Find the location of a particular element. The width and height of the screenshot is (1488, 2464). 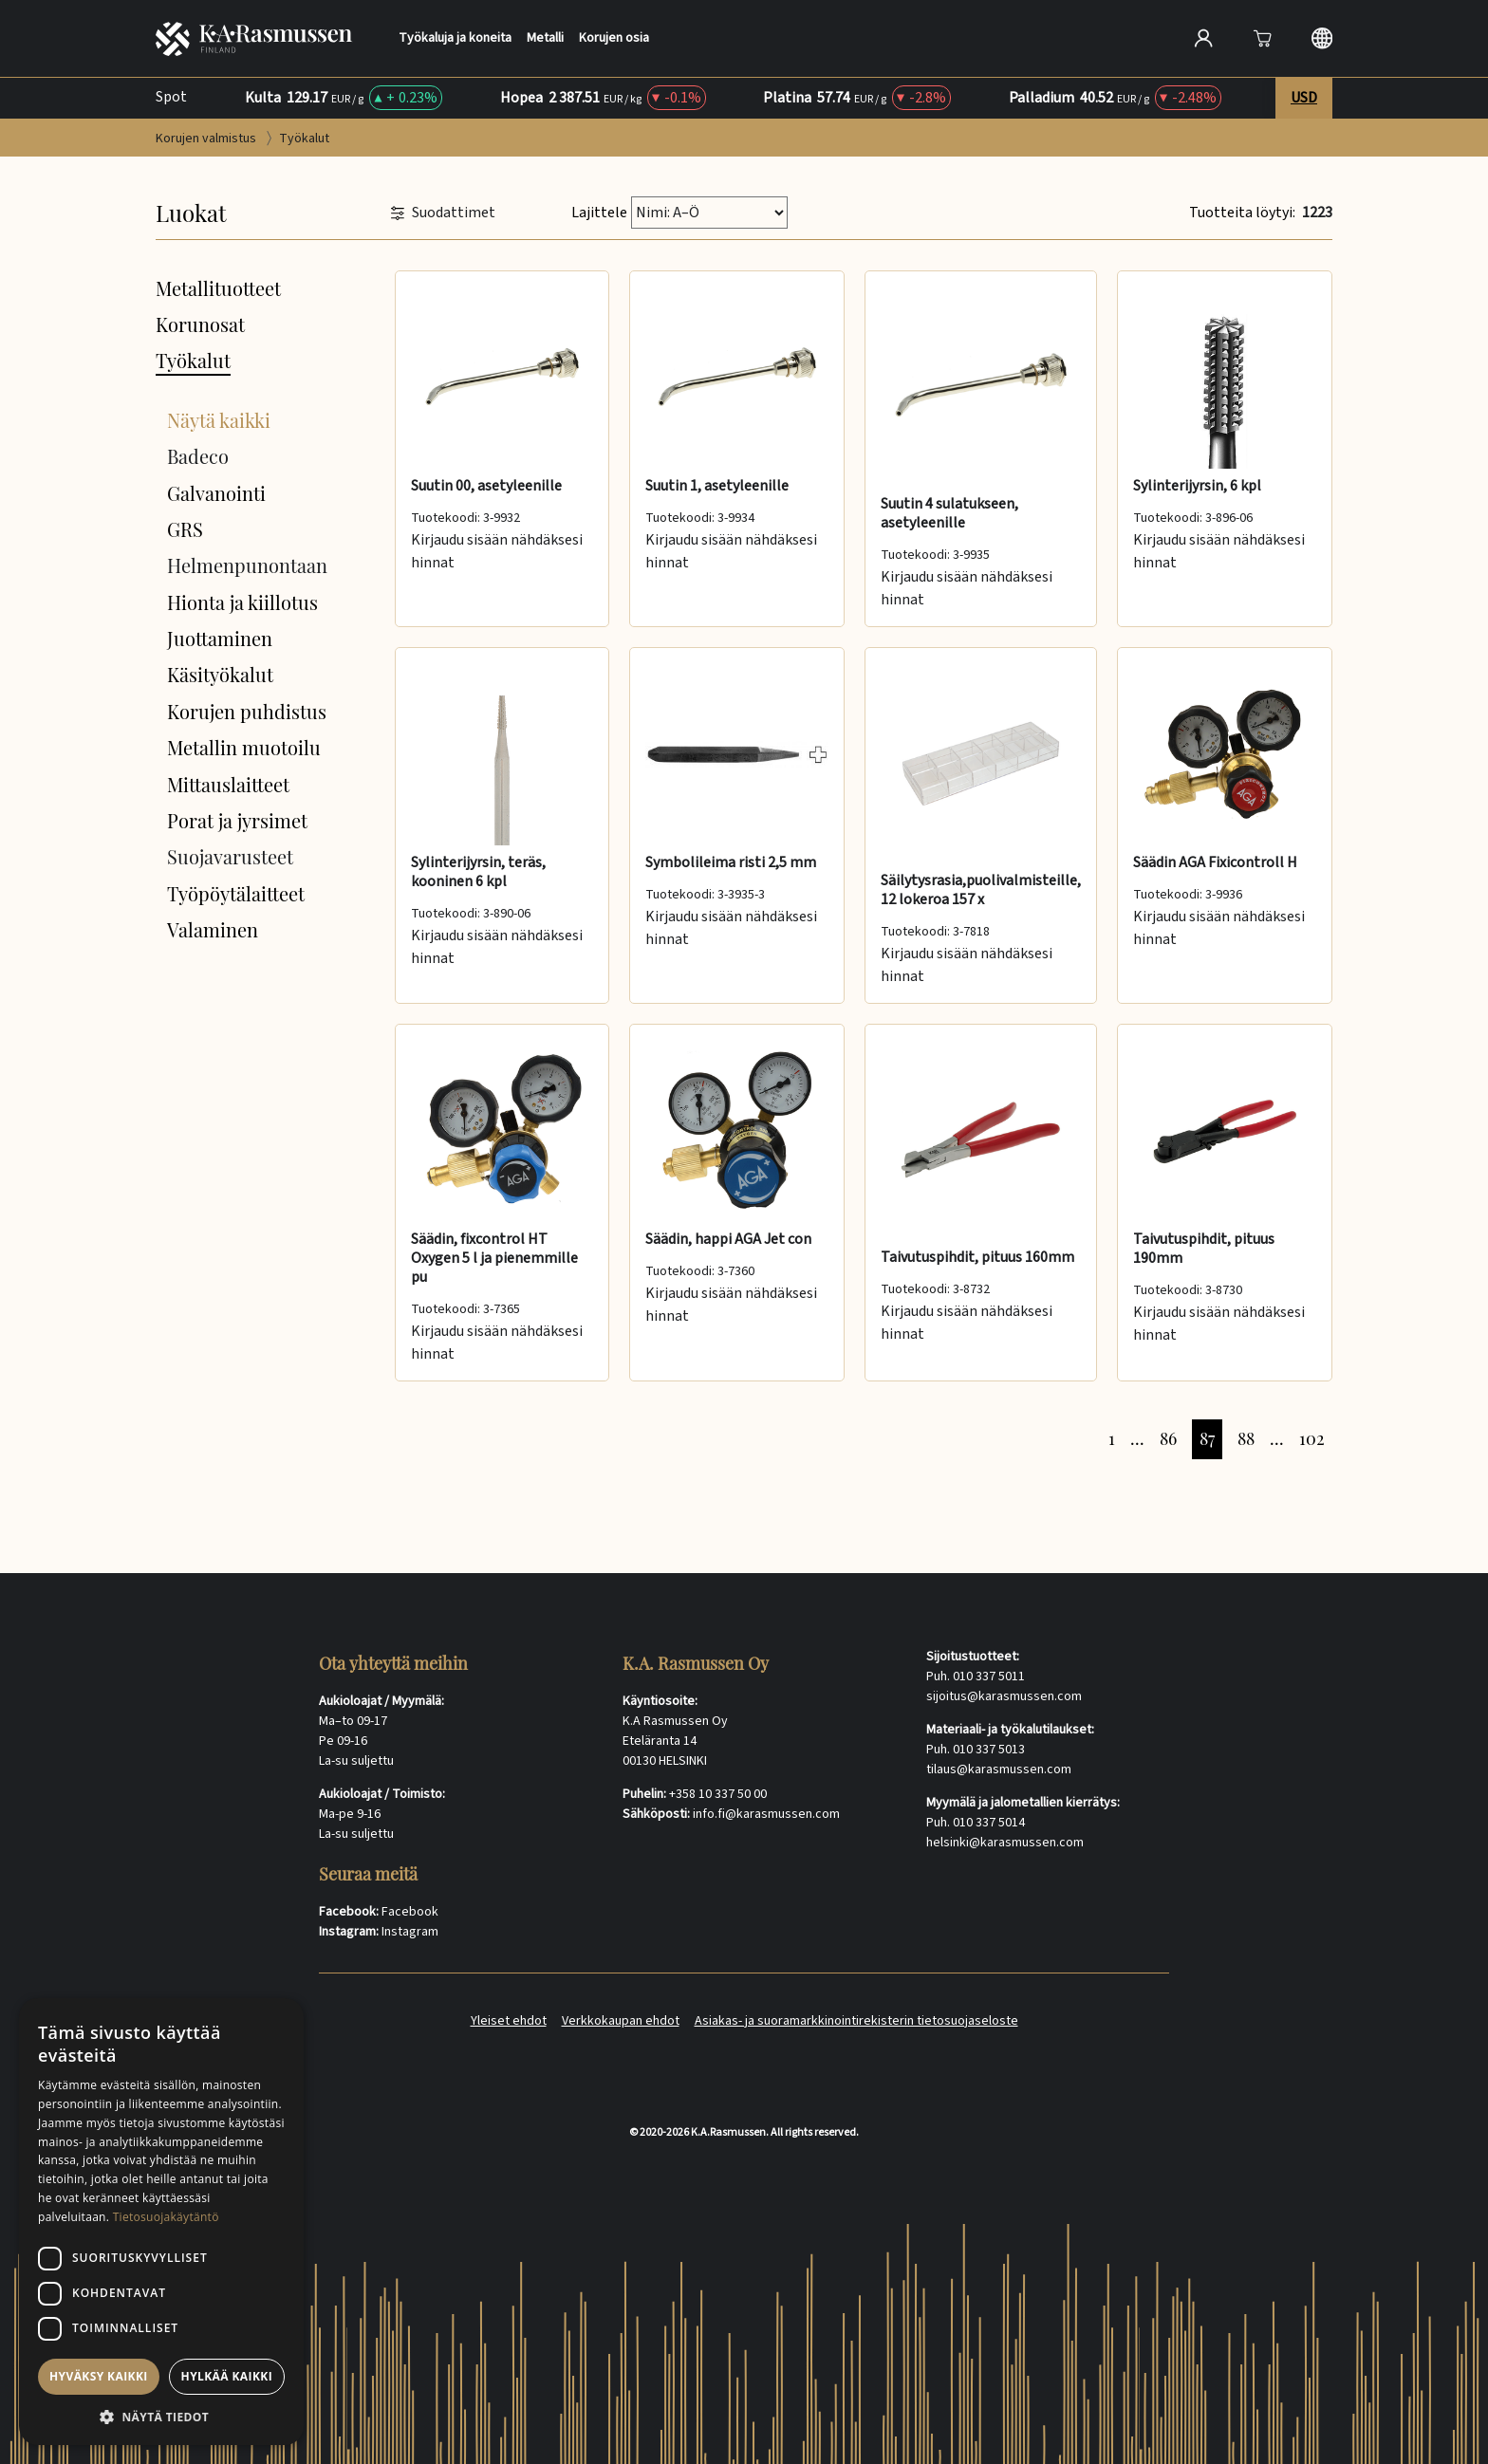

[Search] is located at coordinates (1003, 38).